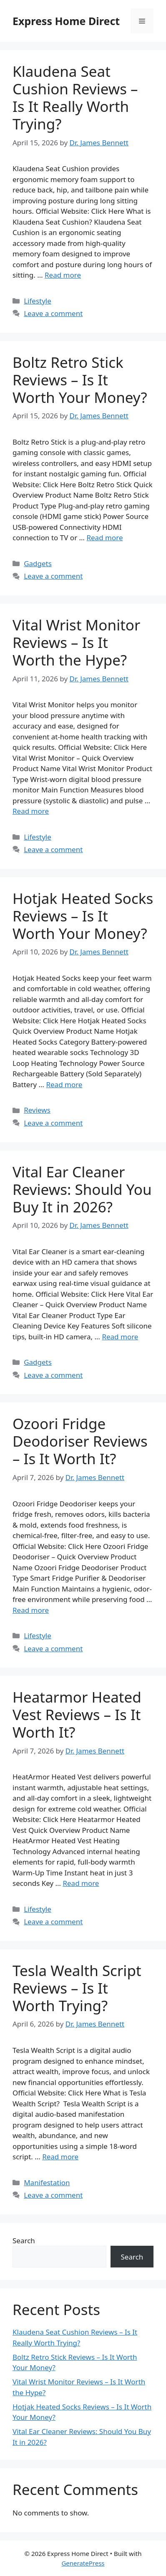 This screenshot has height=2576, width=166. What do you see at coordinates (37, 1110) in the screenshot?
I see `Reviews` at bounding box center [37, 1110].